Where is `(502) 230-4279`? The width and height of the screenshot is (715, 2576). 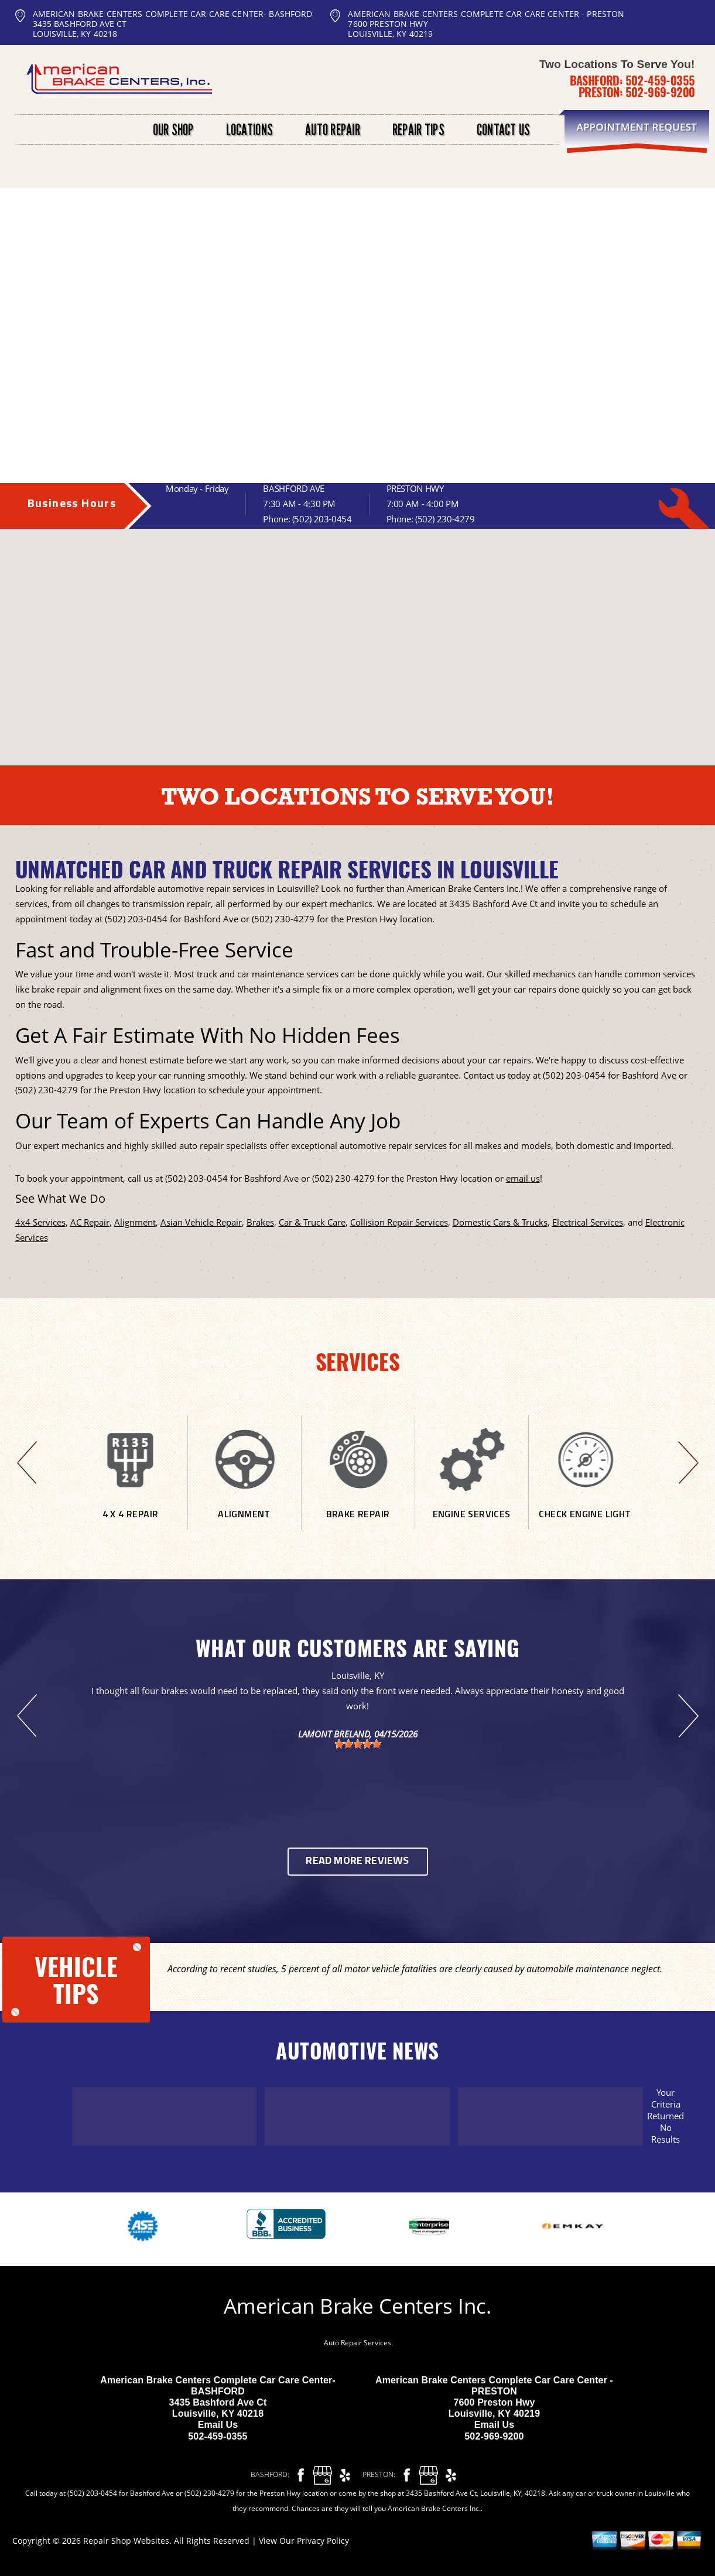 (502) 230-4279 is located at coordinates (445, 519).